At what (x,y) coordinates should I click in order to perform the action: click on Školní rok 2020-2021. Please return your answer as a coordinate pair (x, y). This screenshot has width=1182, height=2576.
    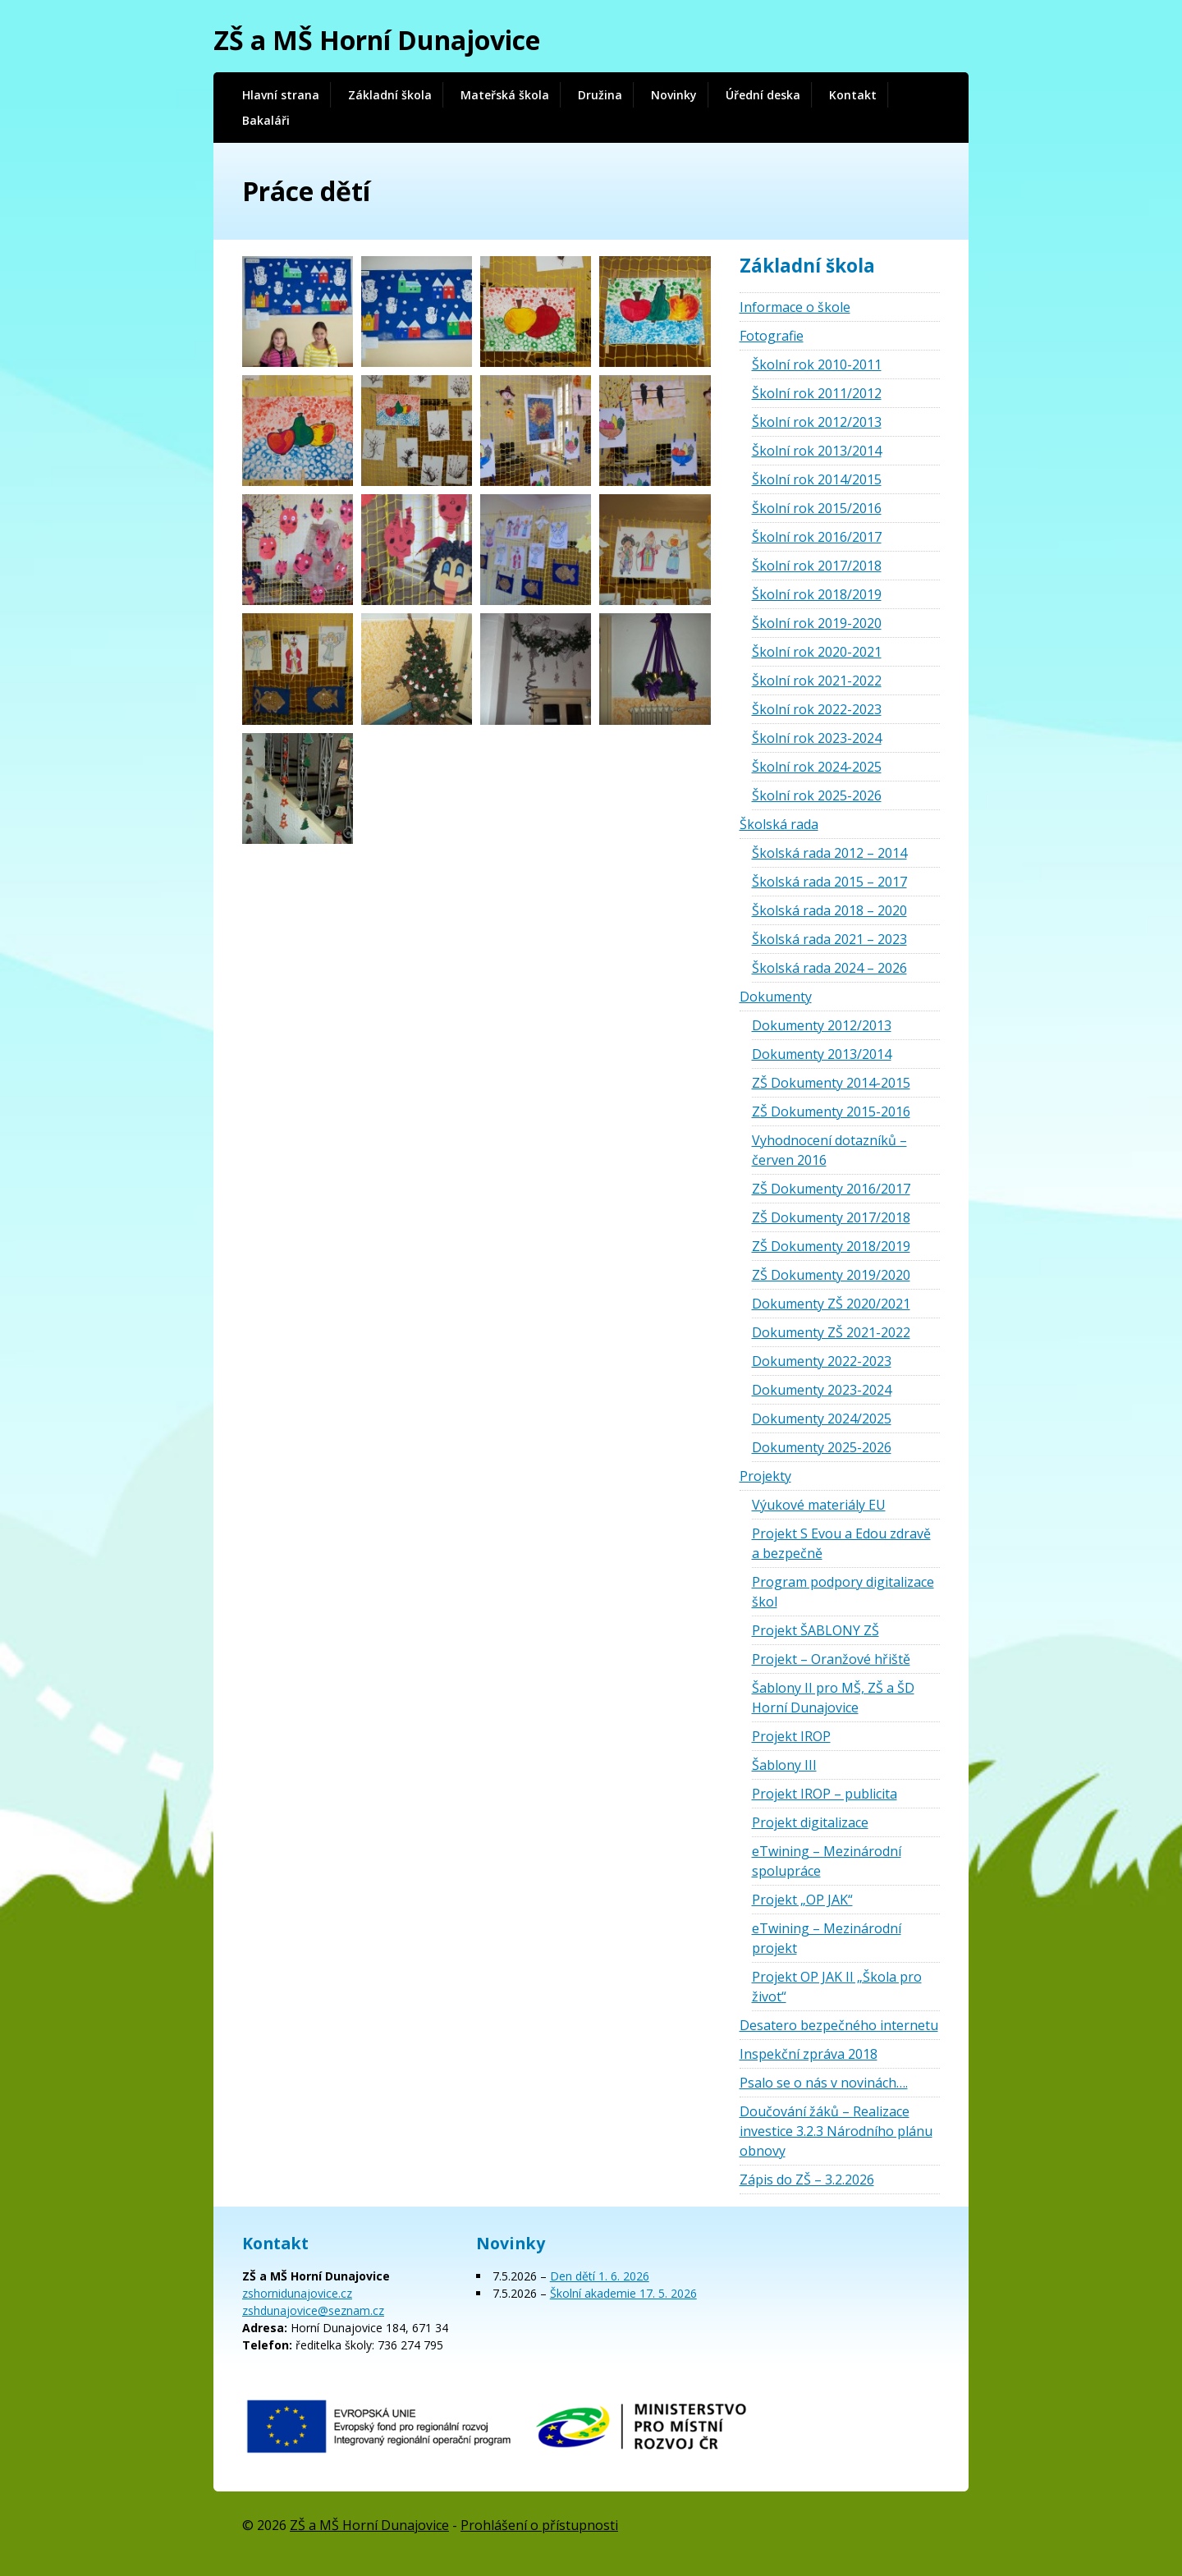
    Looking at the image, I should click on (817, 652).